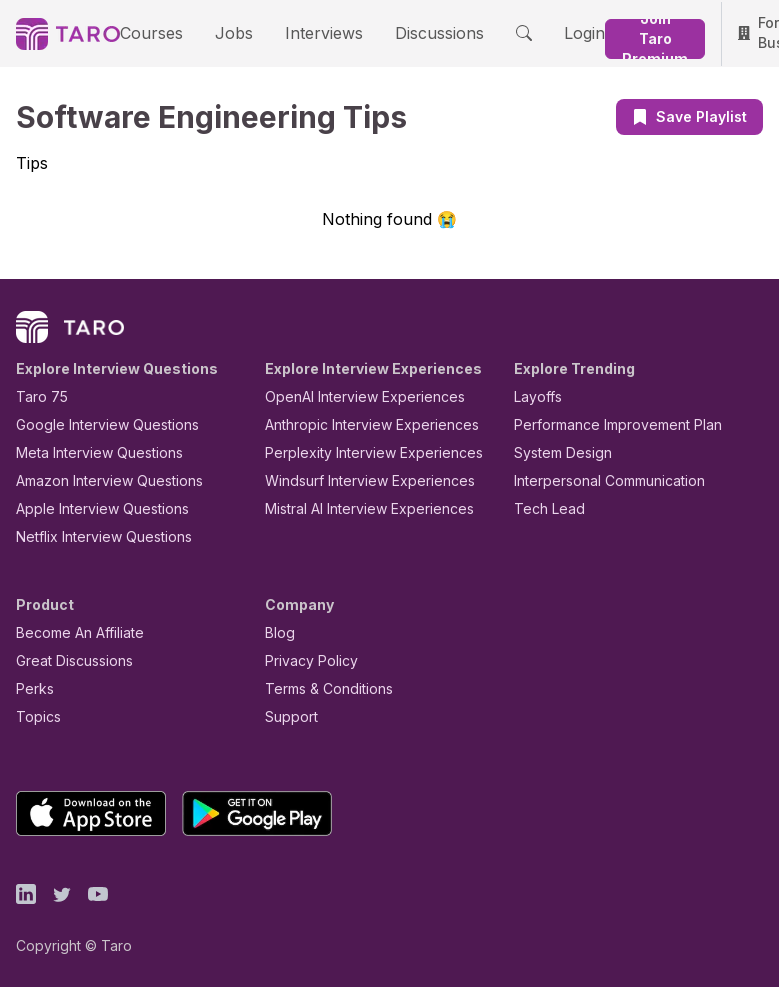 Image resolution: width=779 pixels, height=987 pixels. Describe the element at coordinates (352, 395) in the screenshot. I see `OpenAI Interview Experiences` at that location.